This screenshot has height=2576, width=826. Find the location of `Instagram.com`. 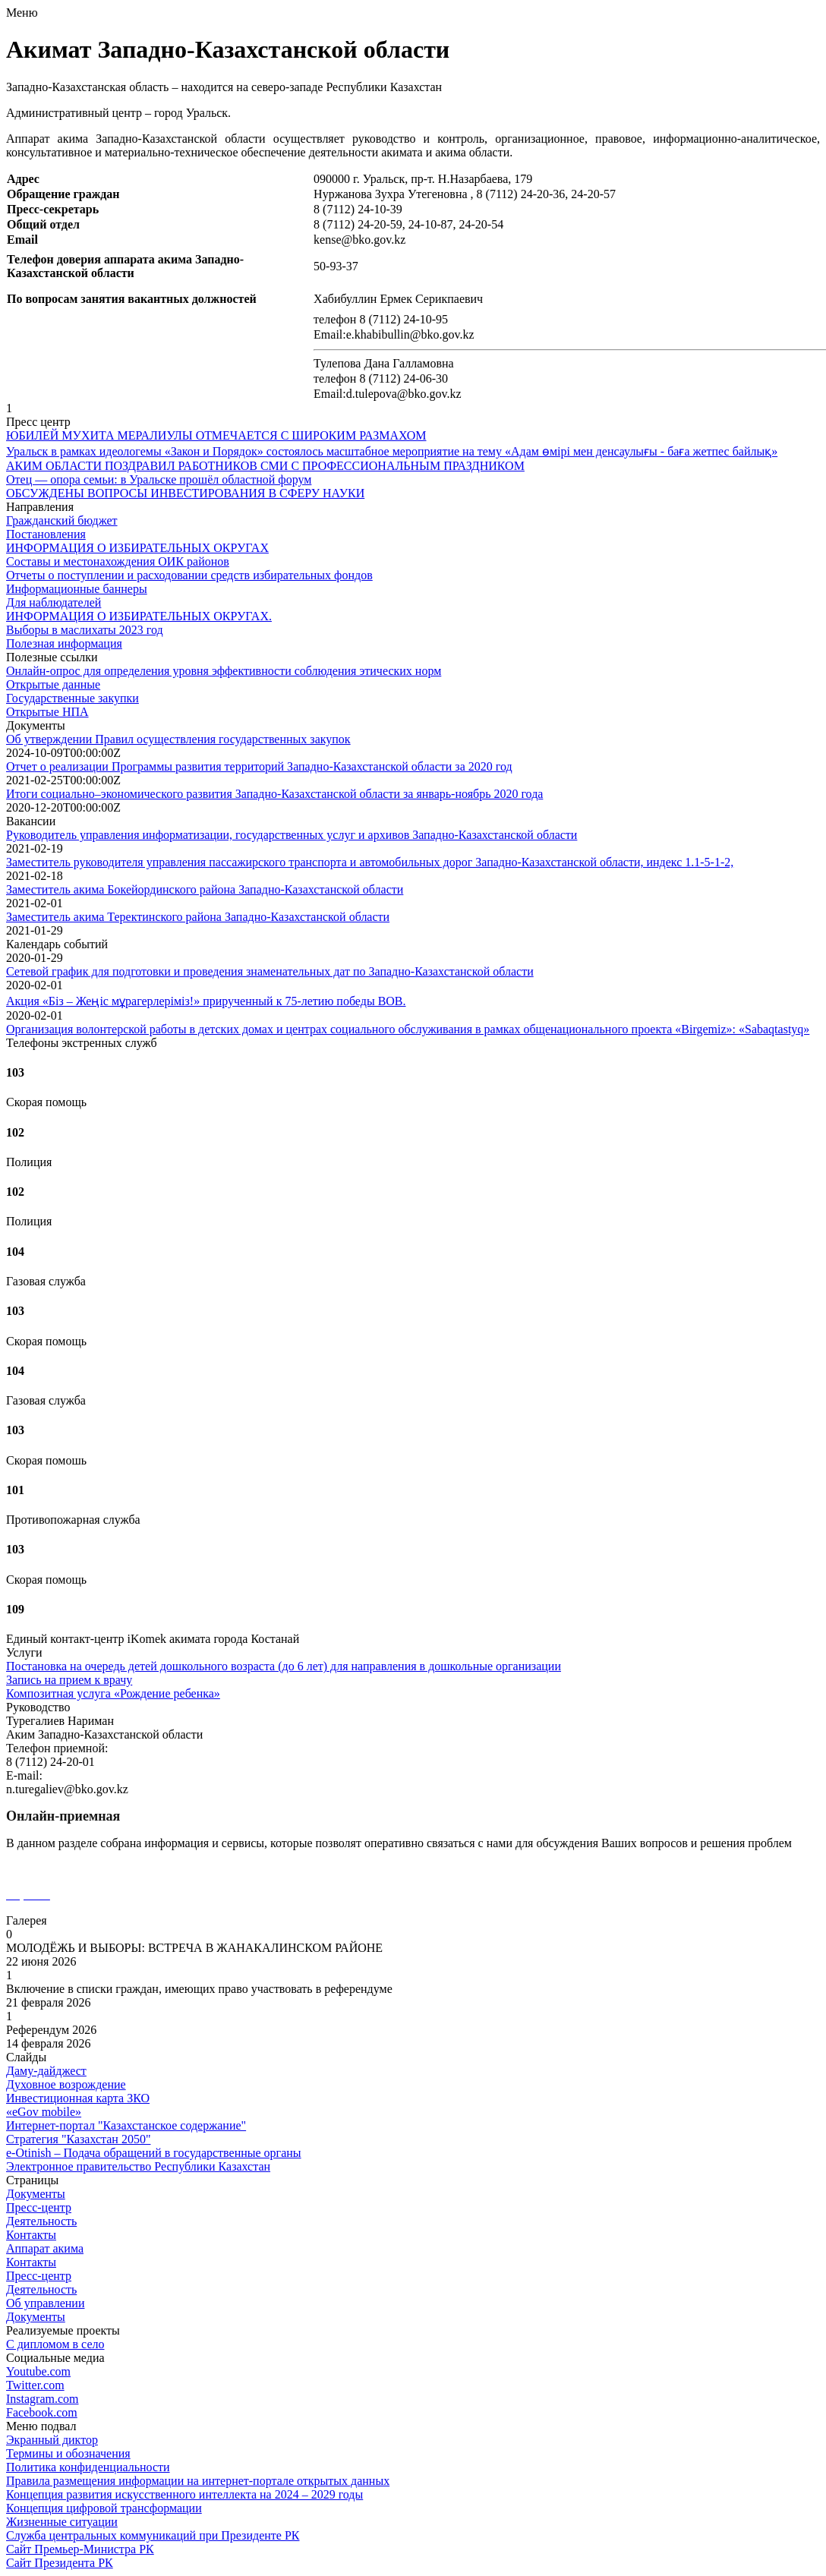

Instagram.com is located at coordinates (42, 2398).